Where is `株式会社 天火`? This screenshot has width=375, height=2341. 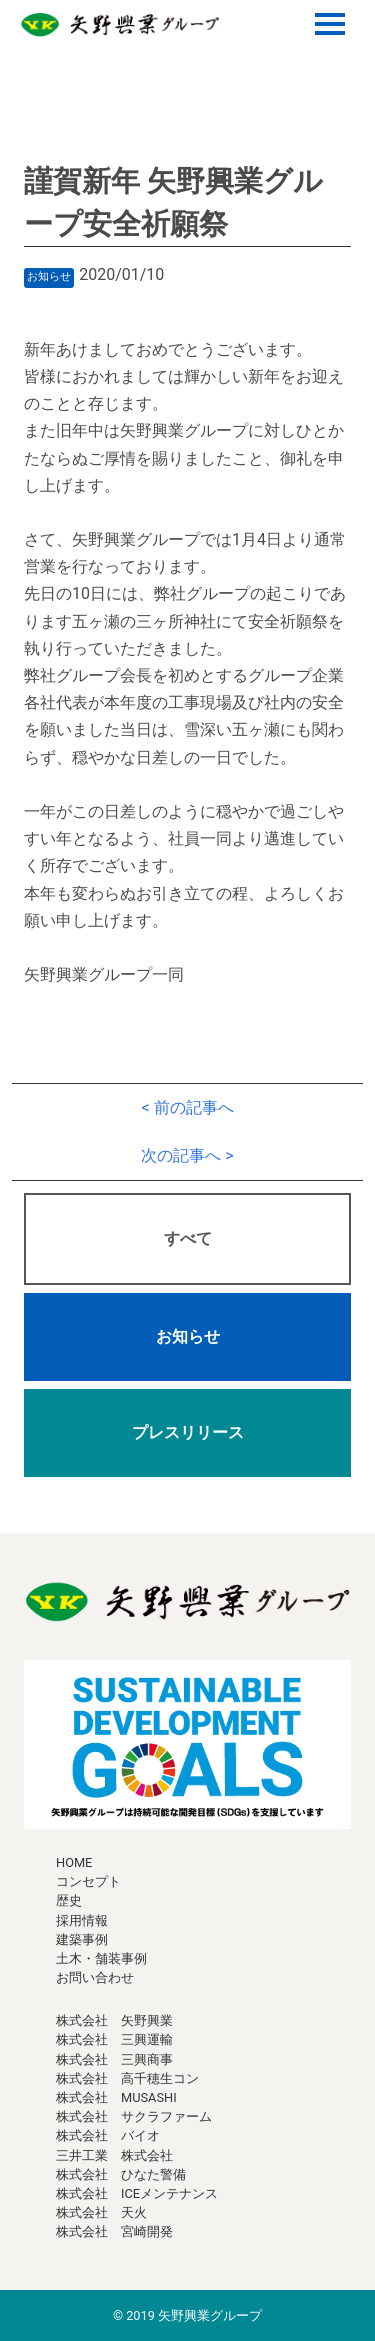
株式会社 天火 is located at coordinates (101, 2212).